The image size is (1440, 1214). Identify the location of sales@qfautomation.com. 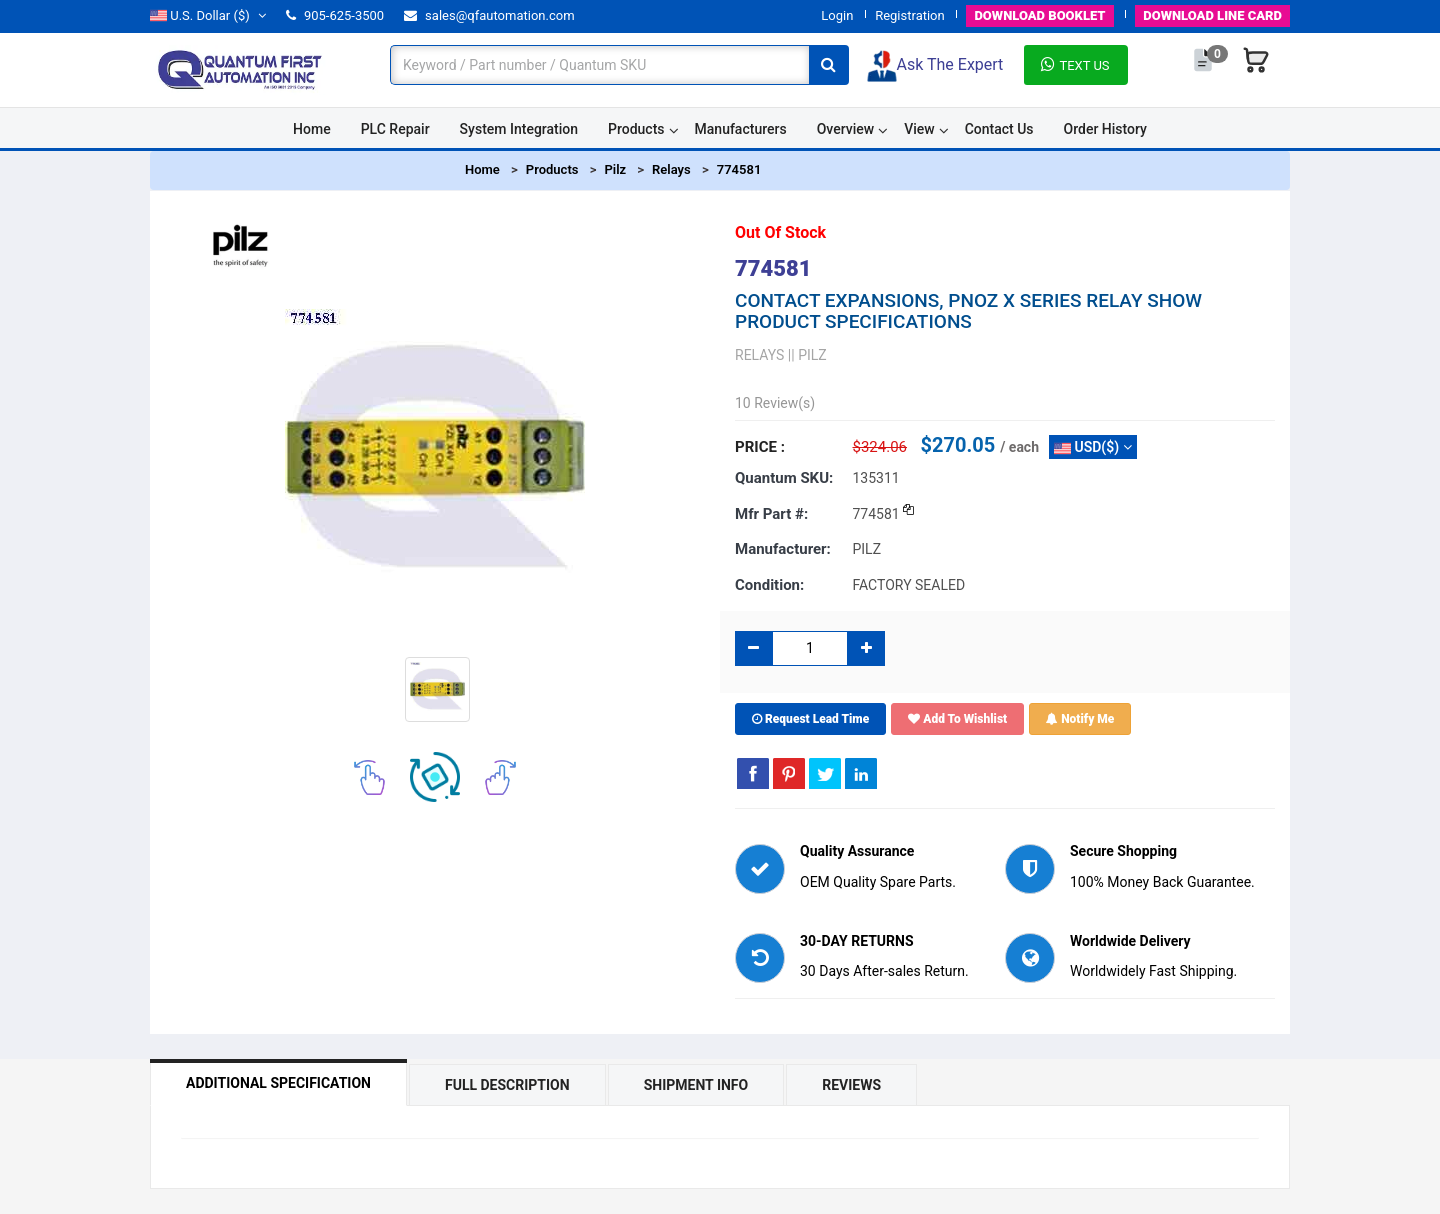
(489, 15).